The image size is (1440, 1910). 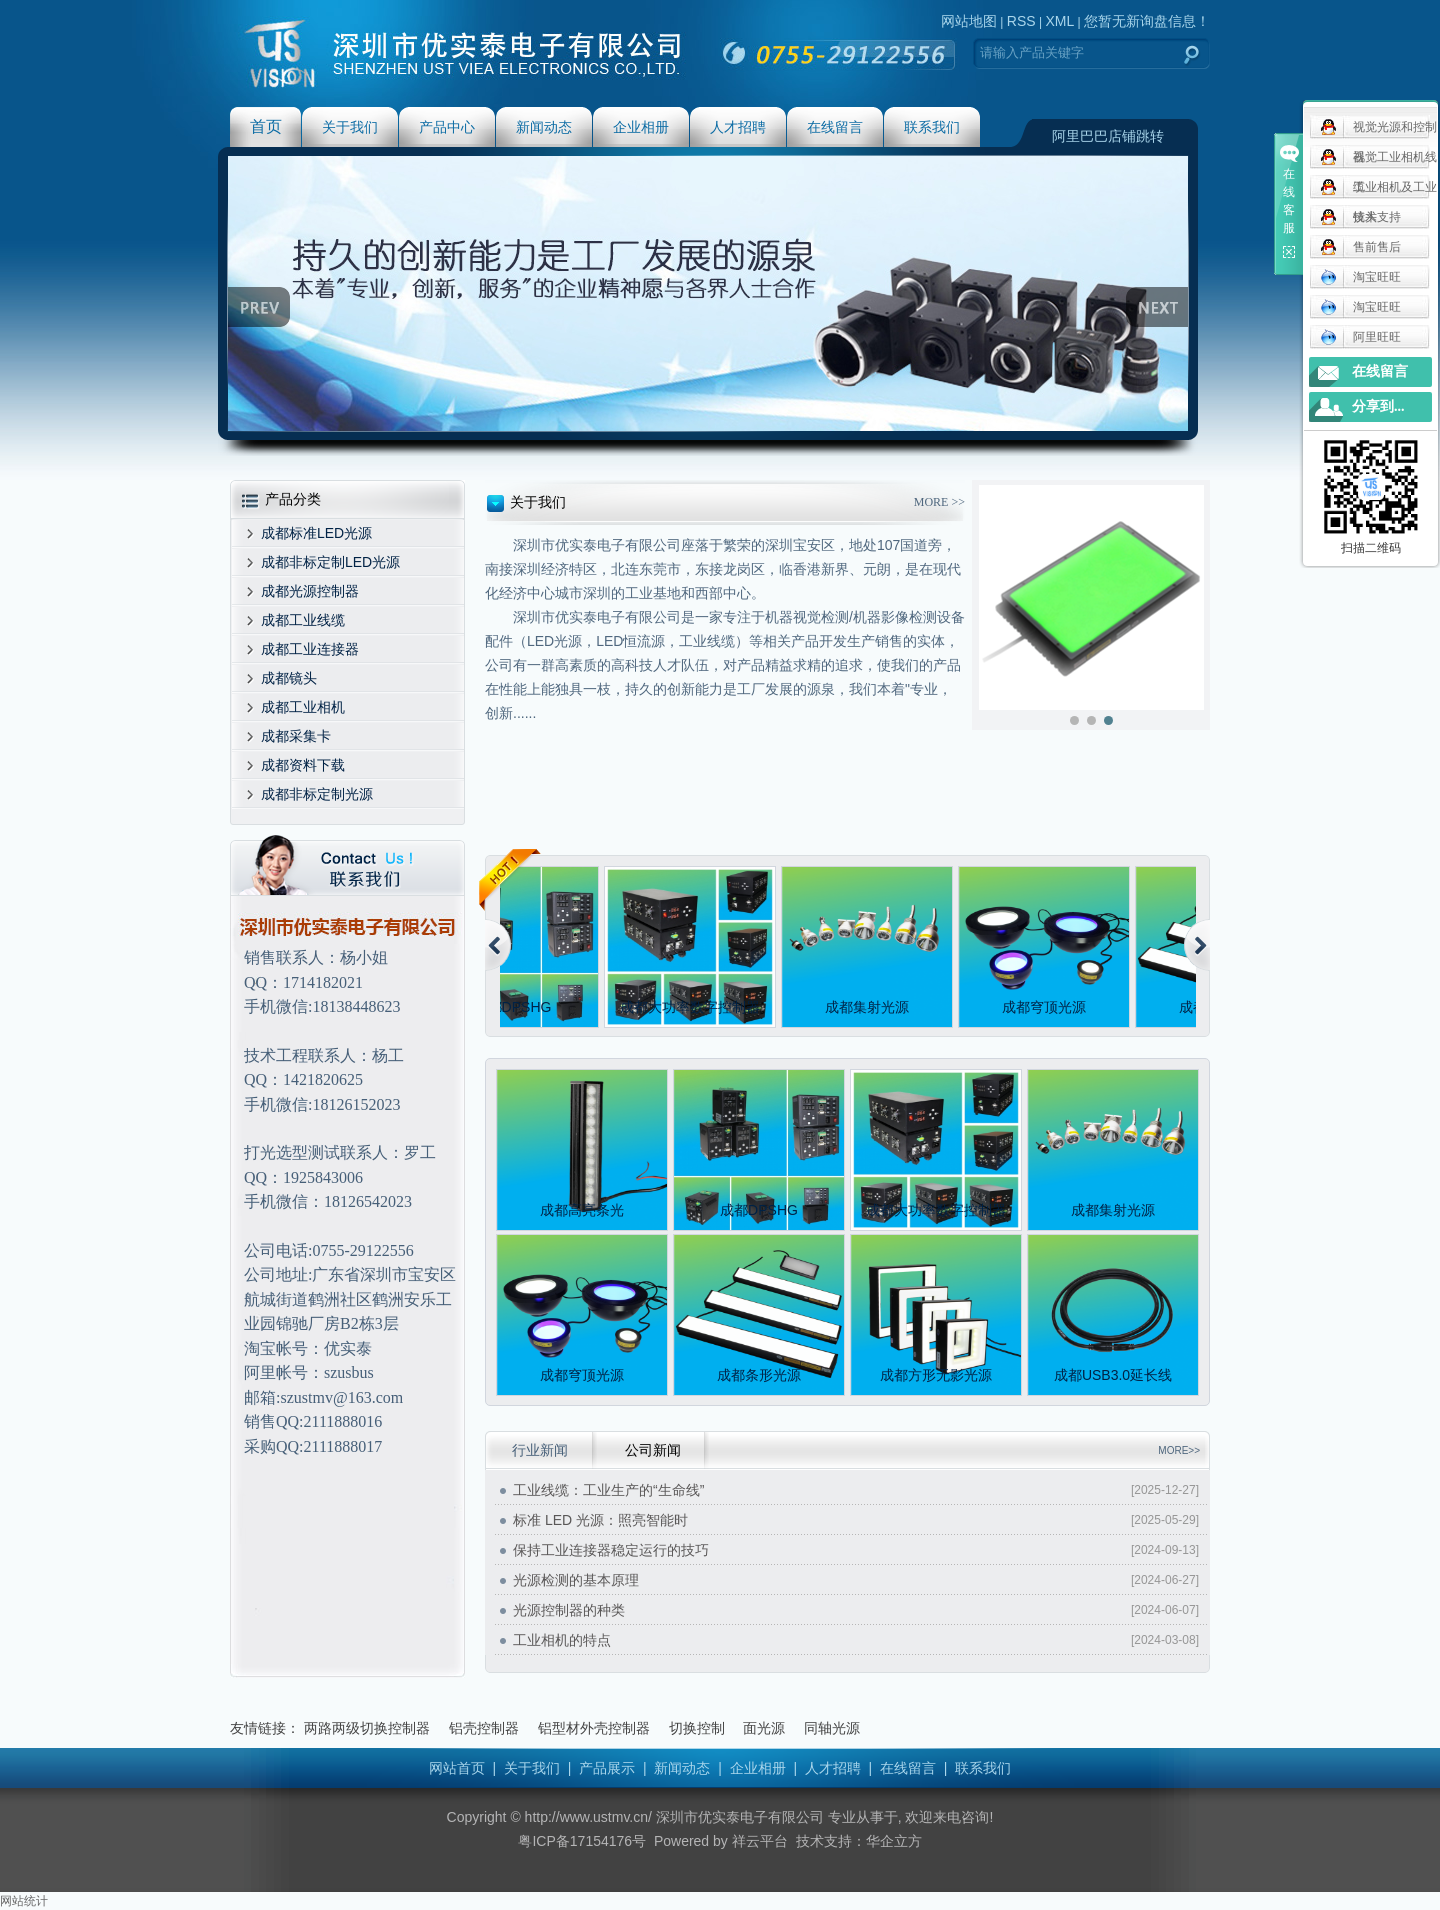 What do you see at coordinates (1059, 21) in the screenshot?
I see `XML` at bounding box center [1059, 21].